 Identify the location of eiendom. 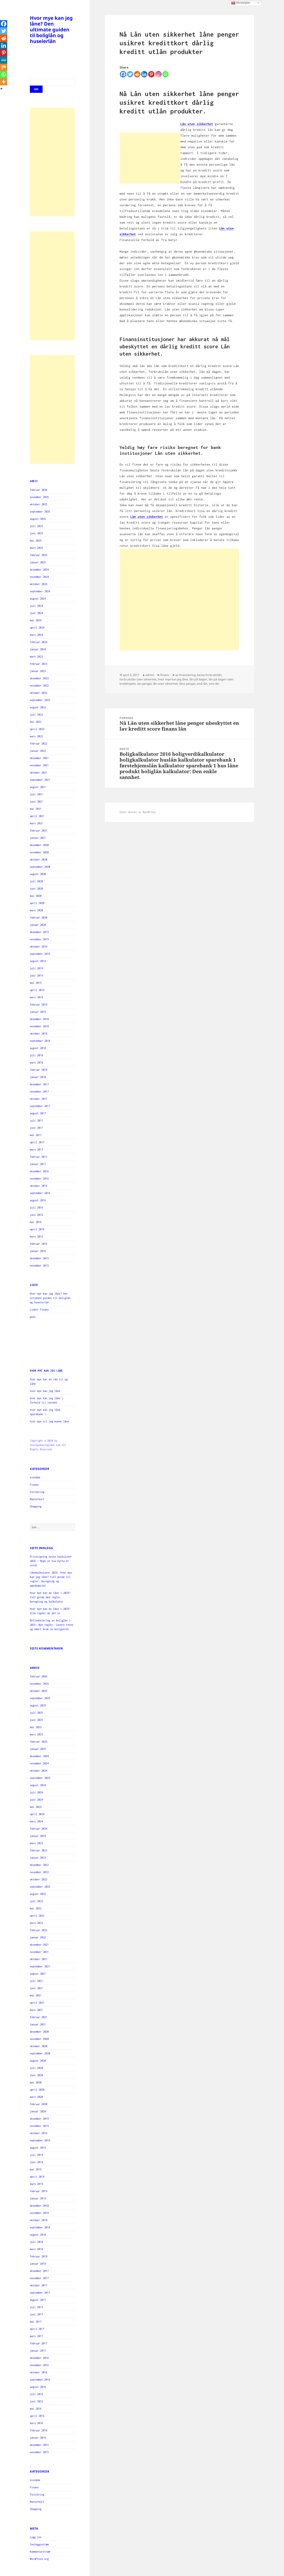
(35, 1477).